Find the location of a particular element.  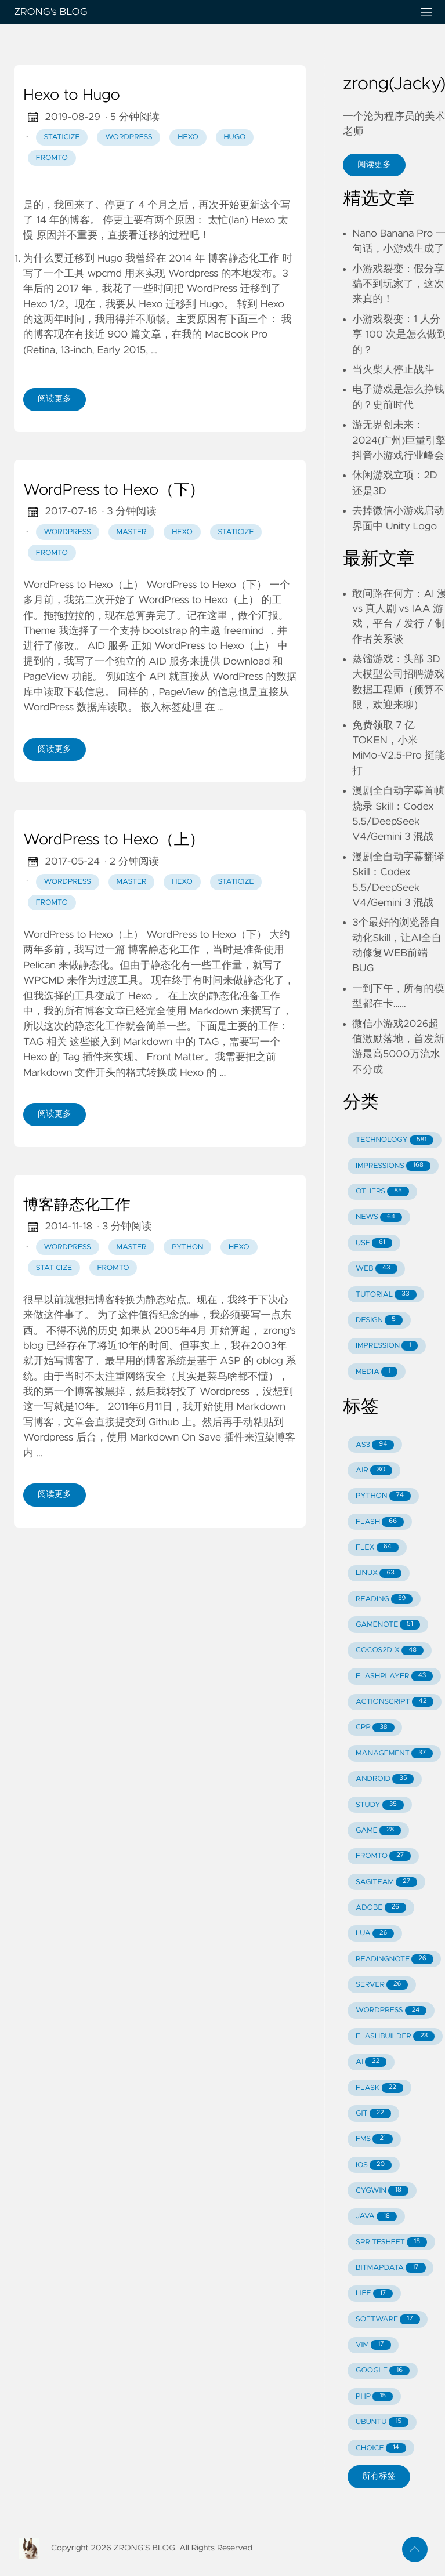

hugo is located at coordinates (234, 137).